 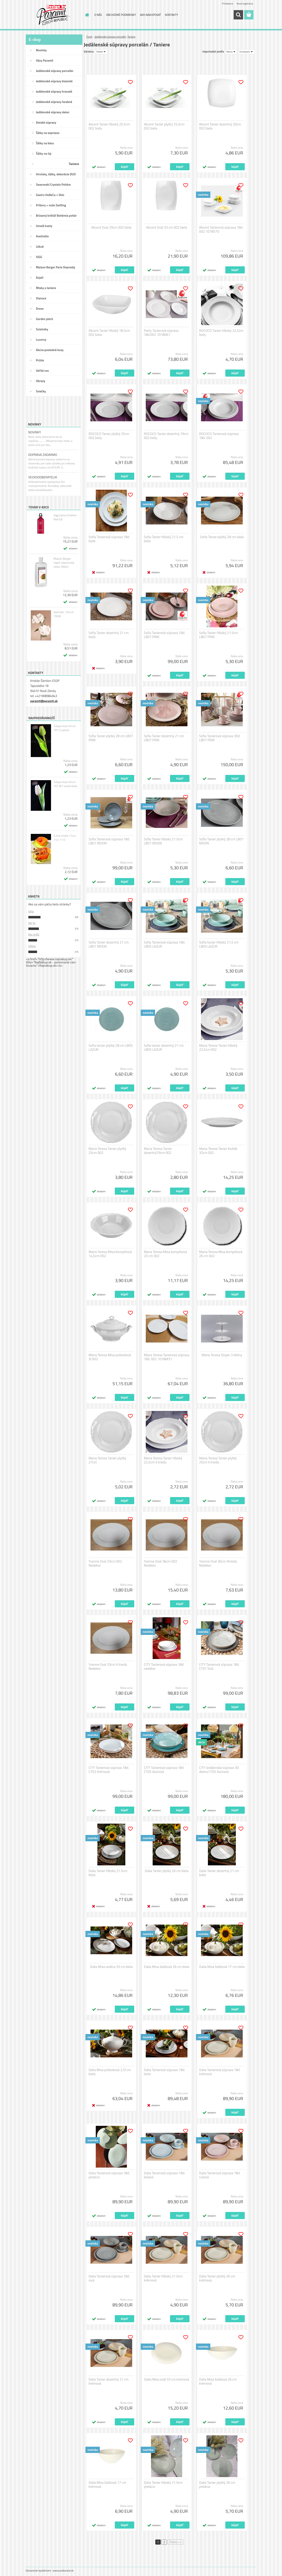 I want to click on Dalia Tanierová súprava 18d. pistácia, so click(x=109, y=2175).